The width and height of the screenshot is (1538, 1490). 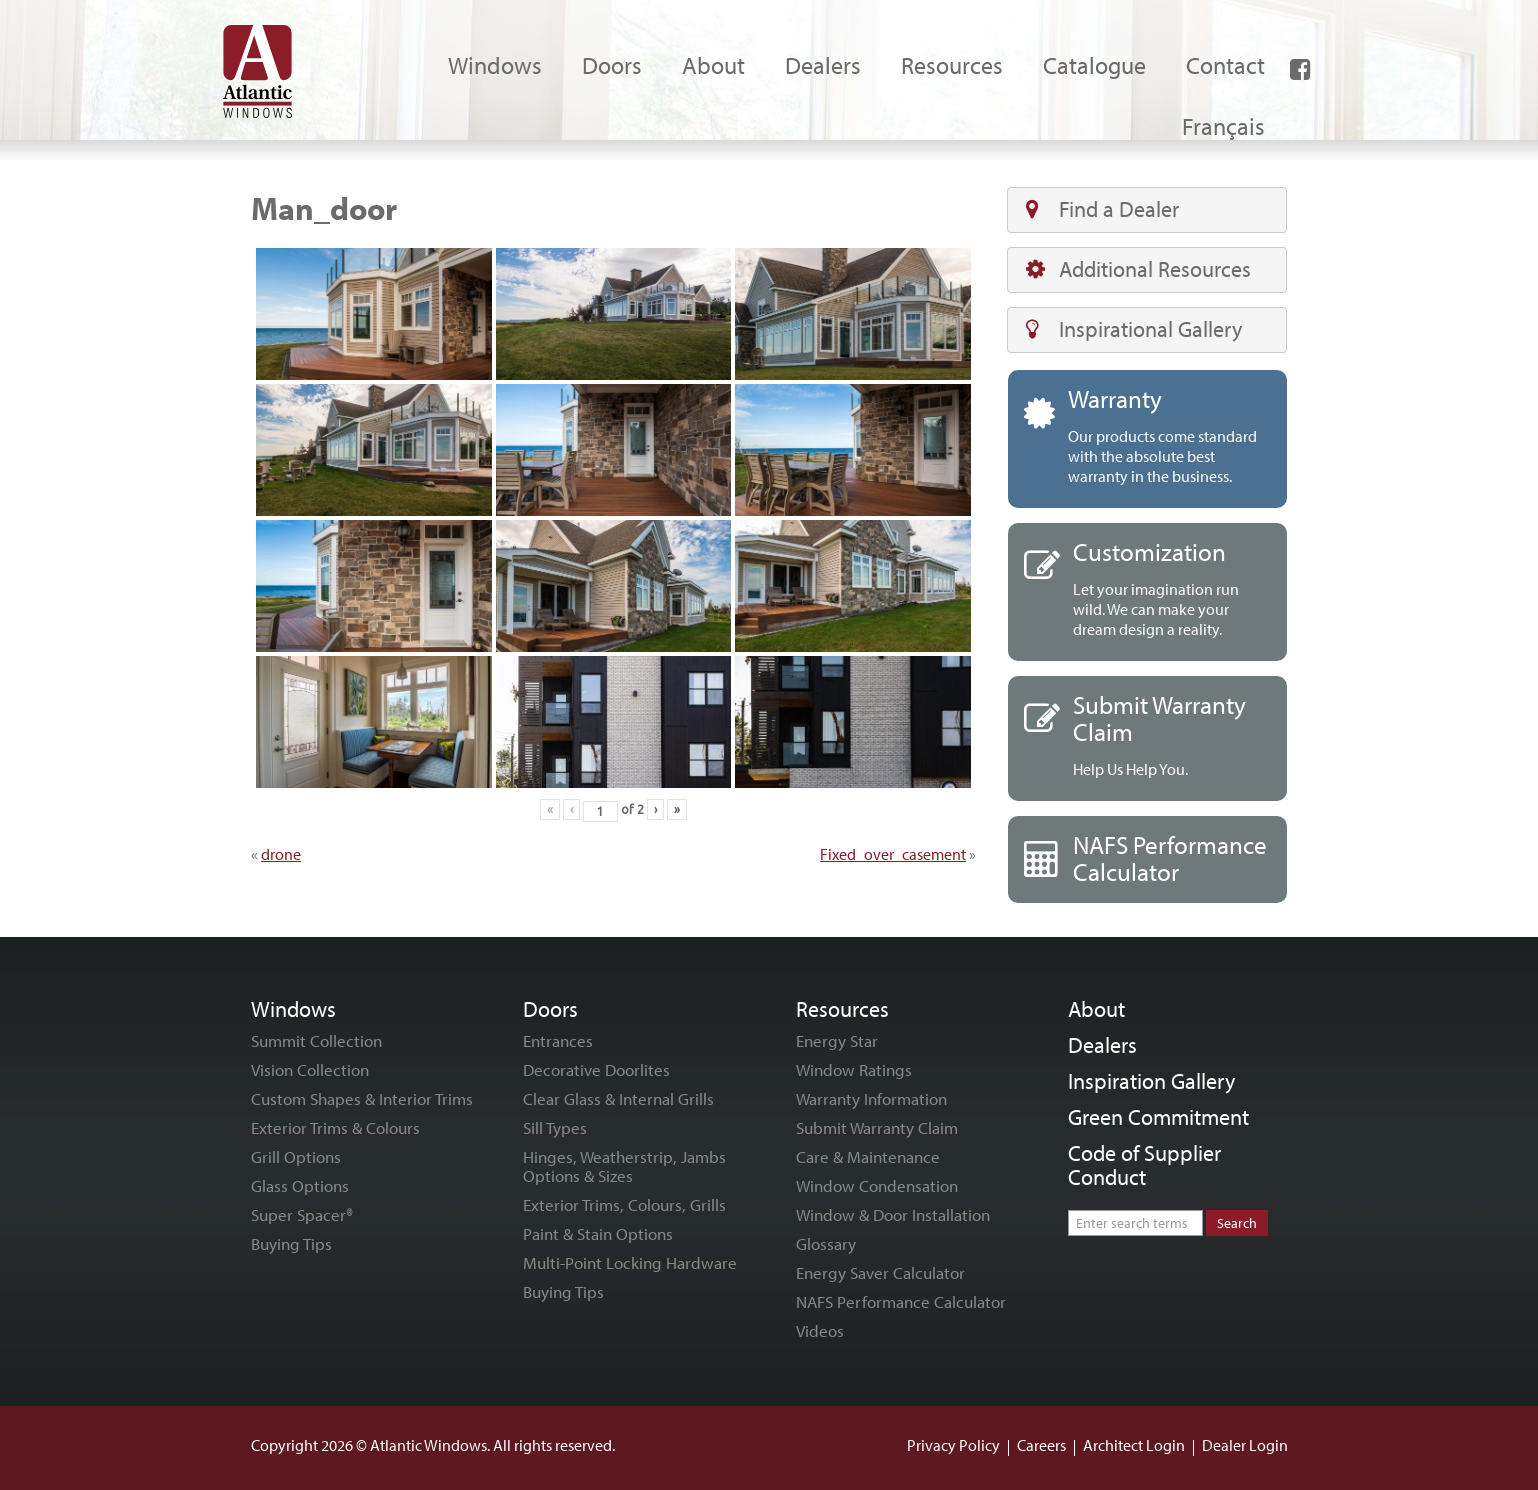 I want to click on Code of Supplier Conduct, so click(x=1144, y=1165).